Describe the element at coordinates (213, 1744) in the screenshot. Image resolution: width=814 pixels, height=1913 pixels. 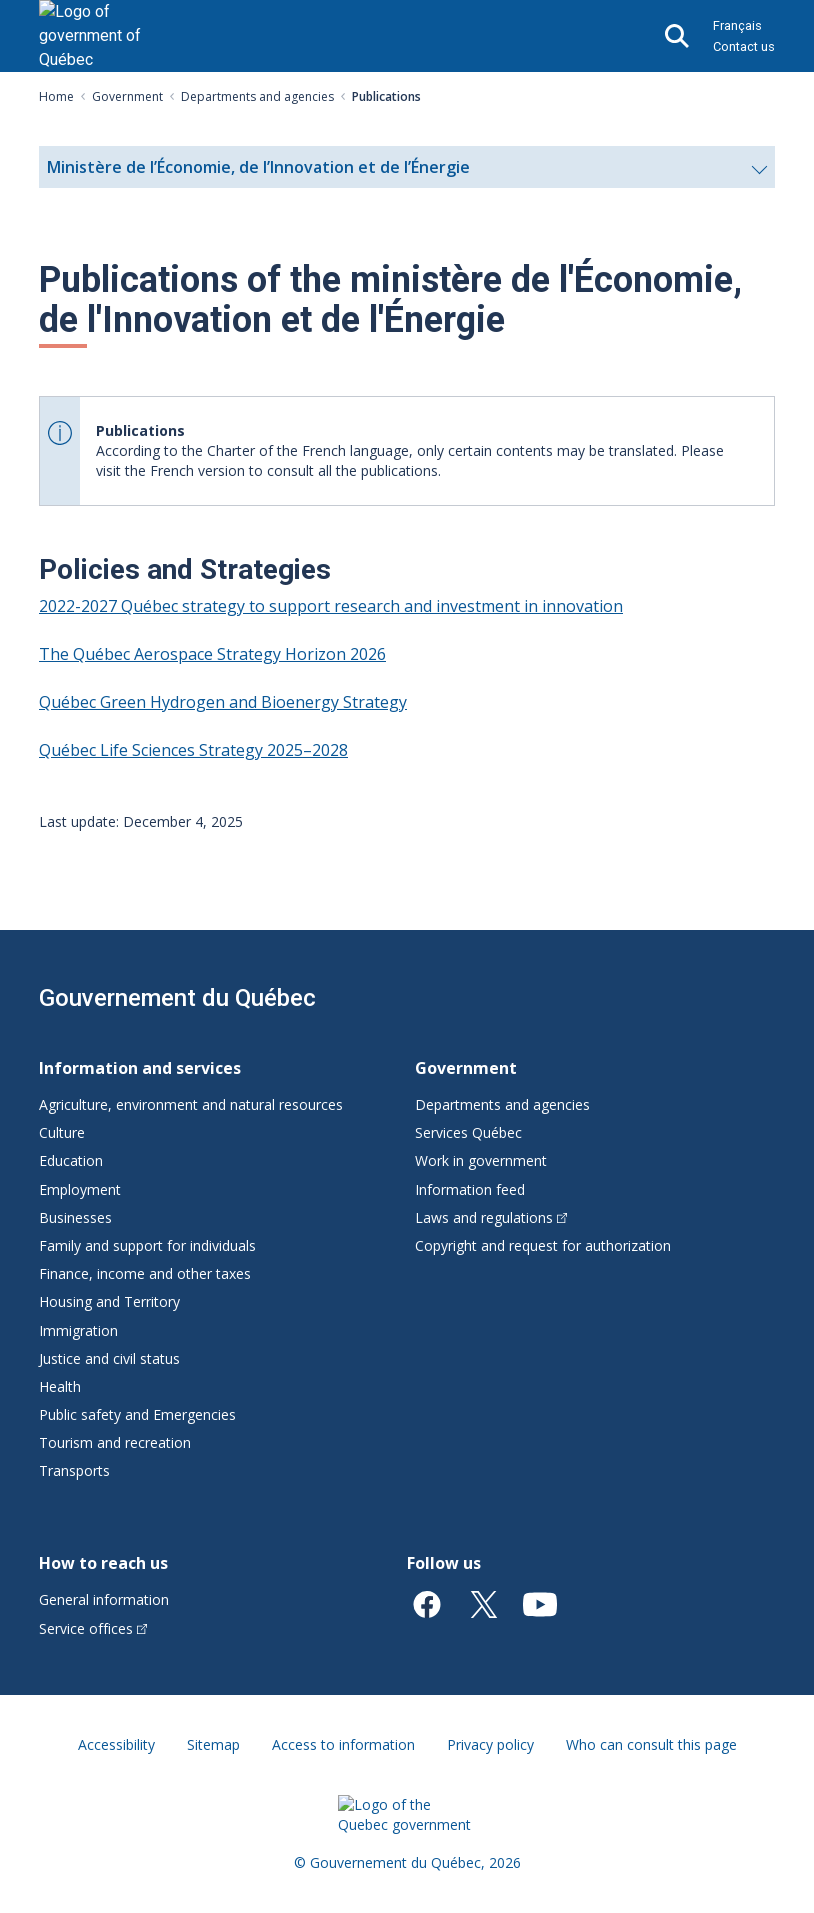
I see `Sitemap` at that location.